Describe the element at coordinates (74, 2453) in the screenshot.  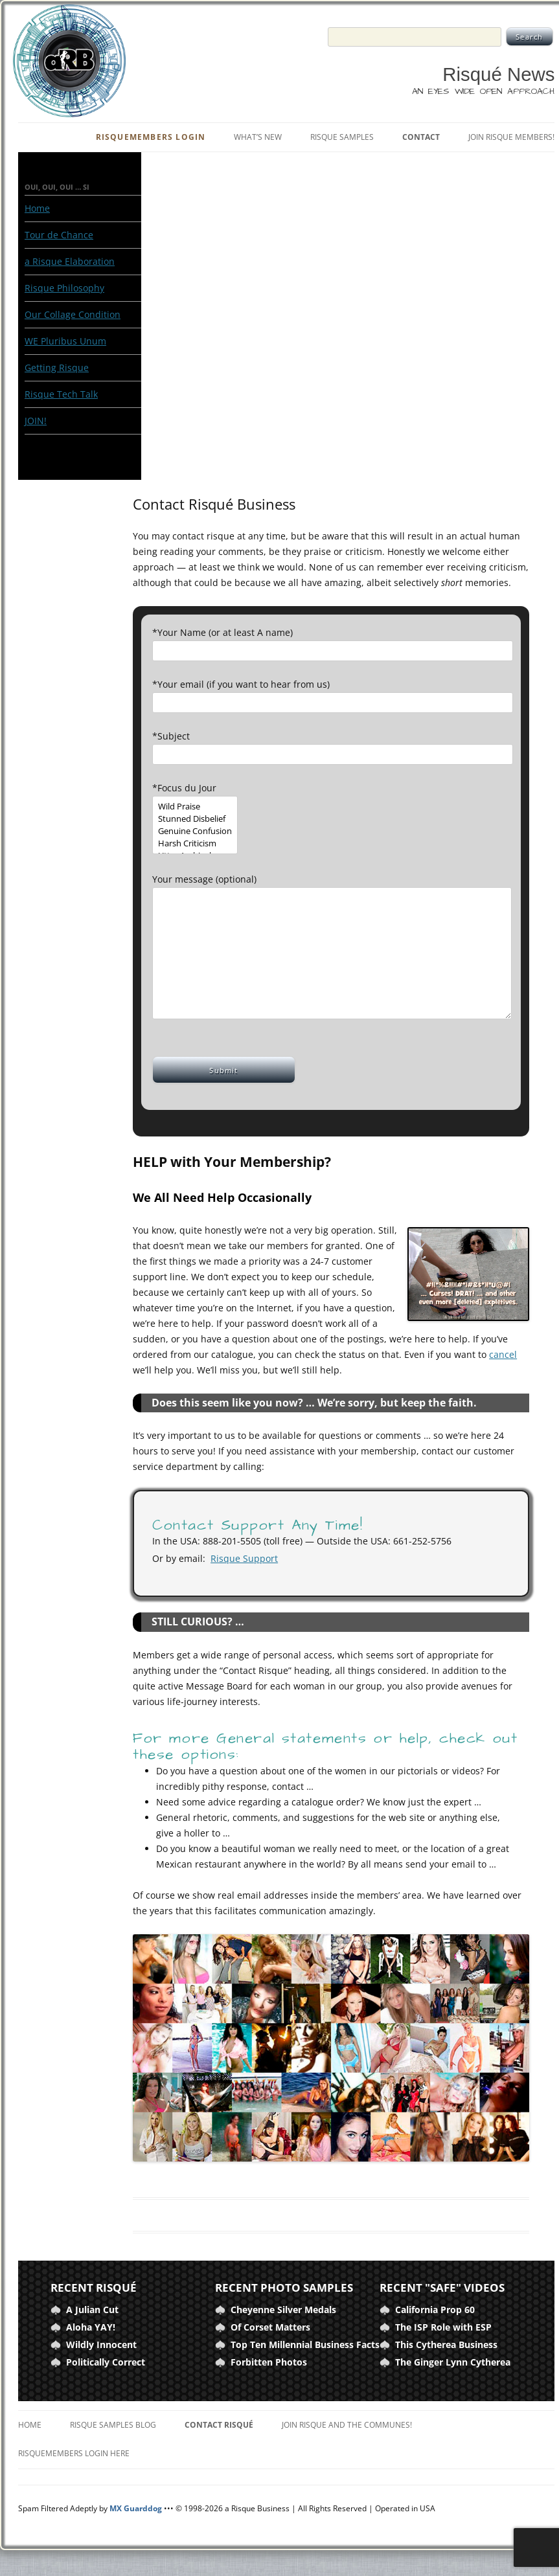
I see `RisqueMembers Login Here` at that location.